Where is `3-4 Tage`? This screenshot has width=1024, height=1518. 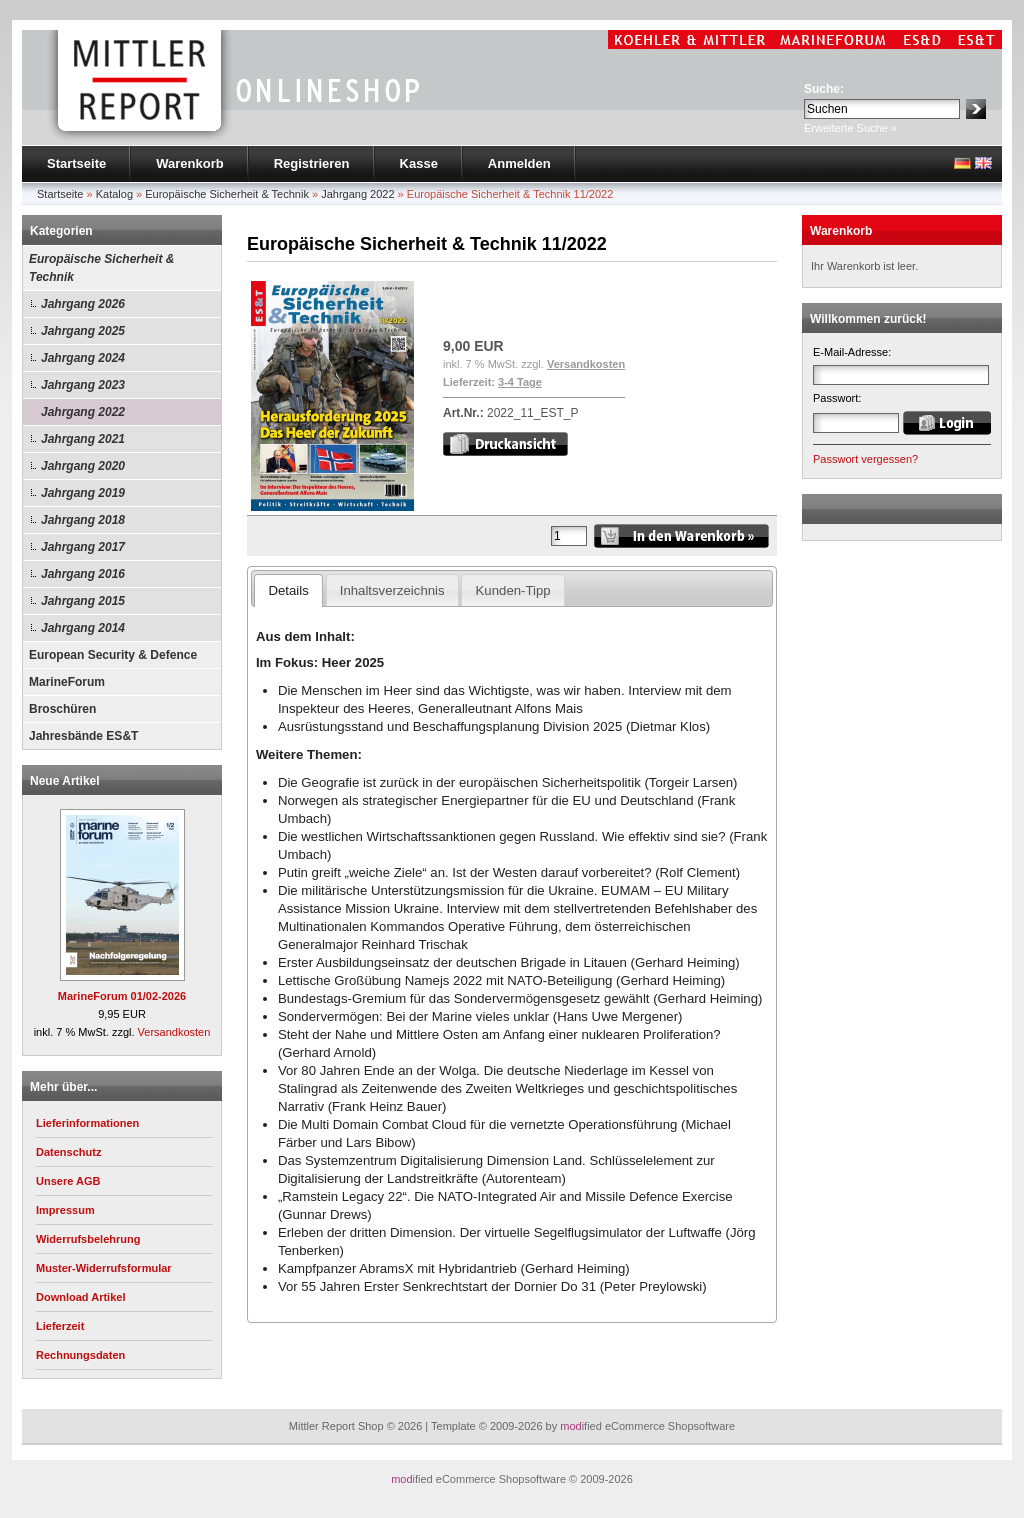 3-4 Tage is located at coordinates (520, 382).